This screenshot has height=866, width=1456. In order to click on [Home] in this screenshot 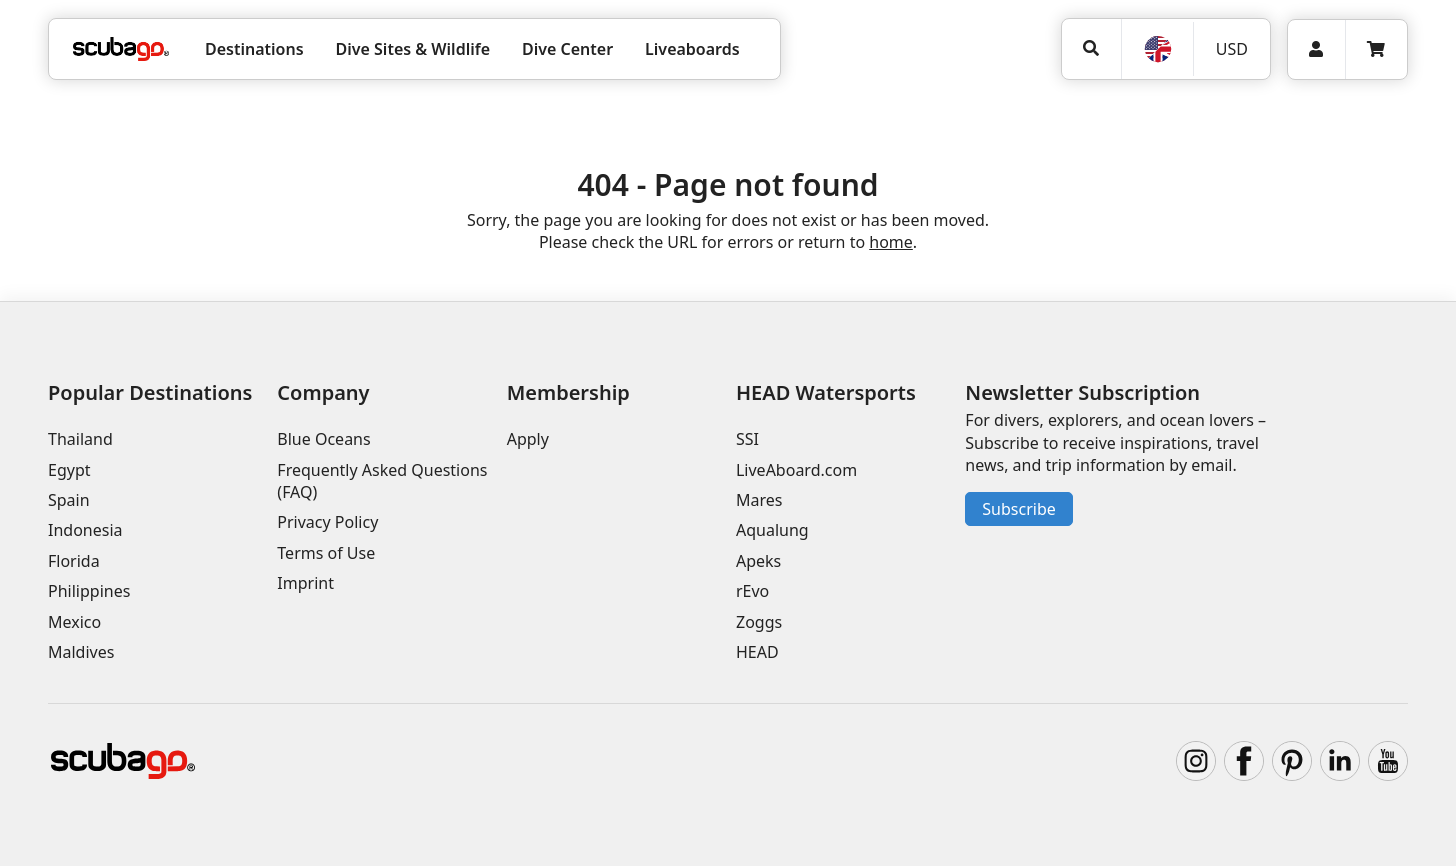, I will do `click(121, 49)`.